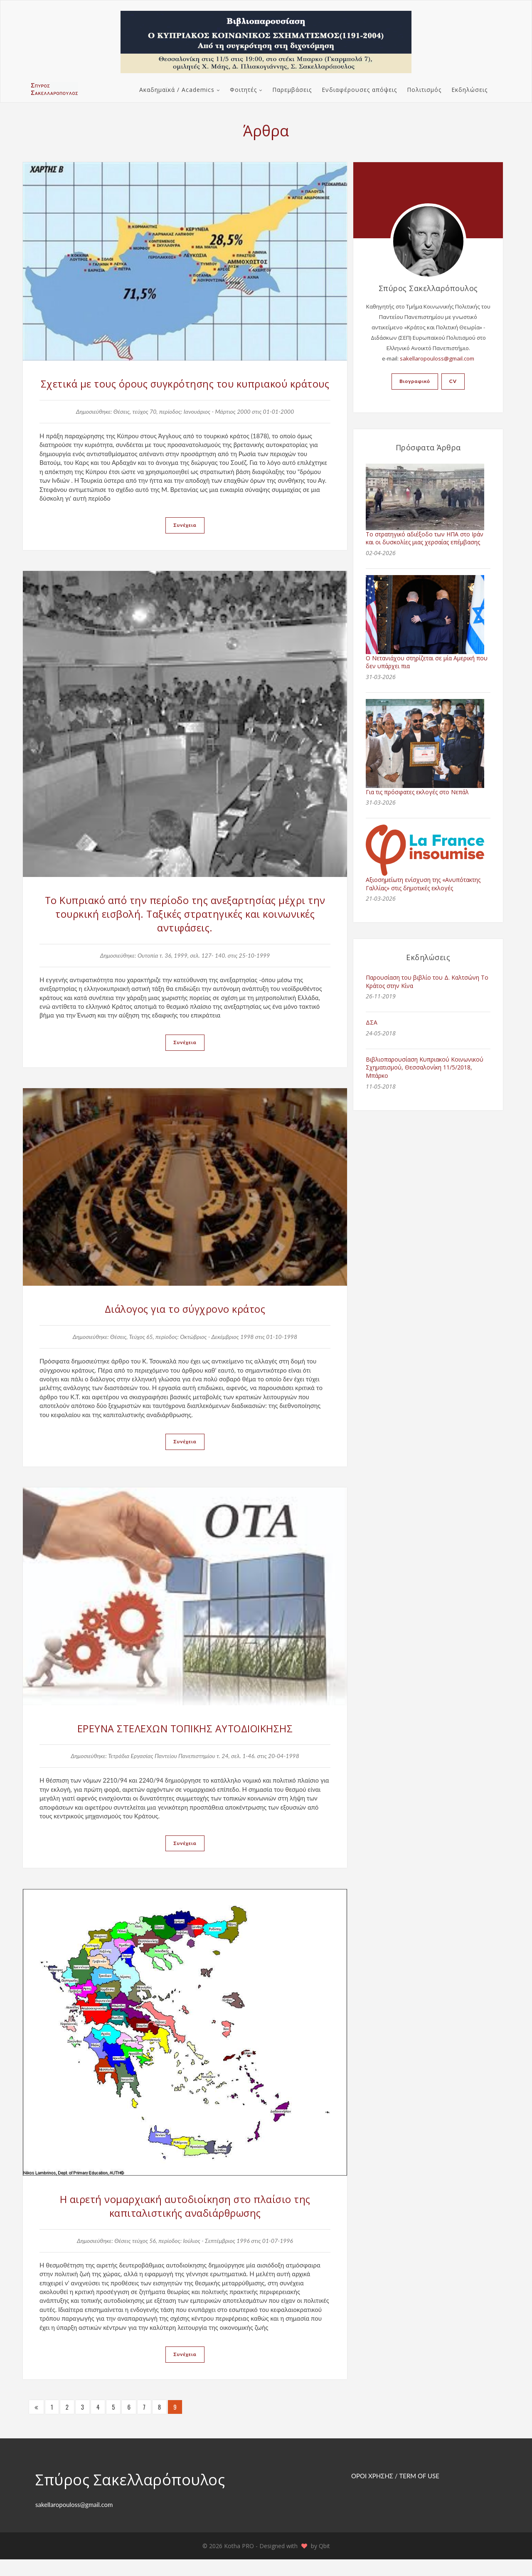 This screenshot has width=532, height=2576. I want to click on CV, so click(453, 381).